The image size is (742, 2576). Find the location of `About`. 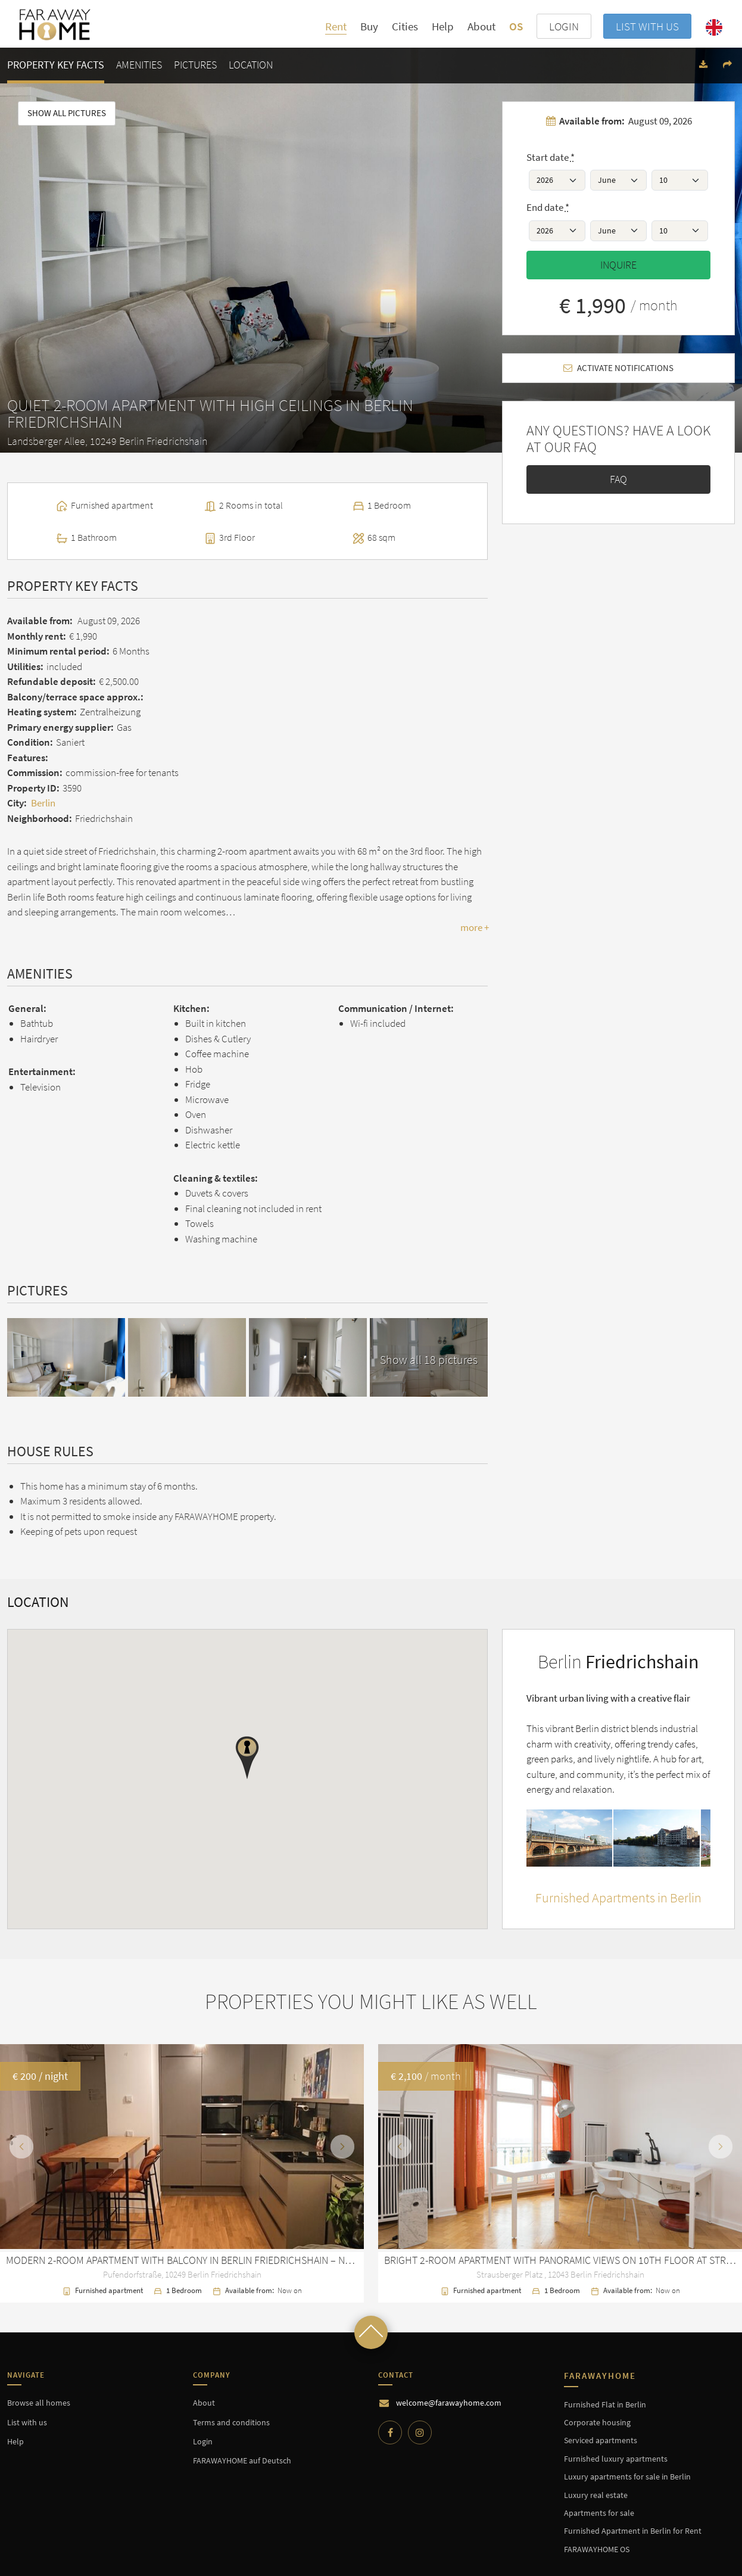

About is located at coordinates (481, 26).